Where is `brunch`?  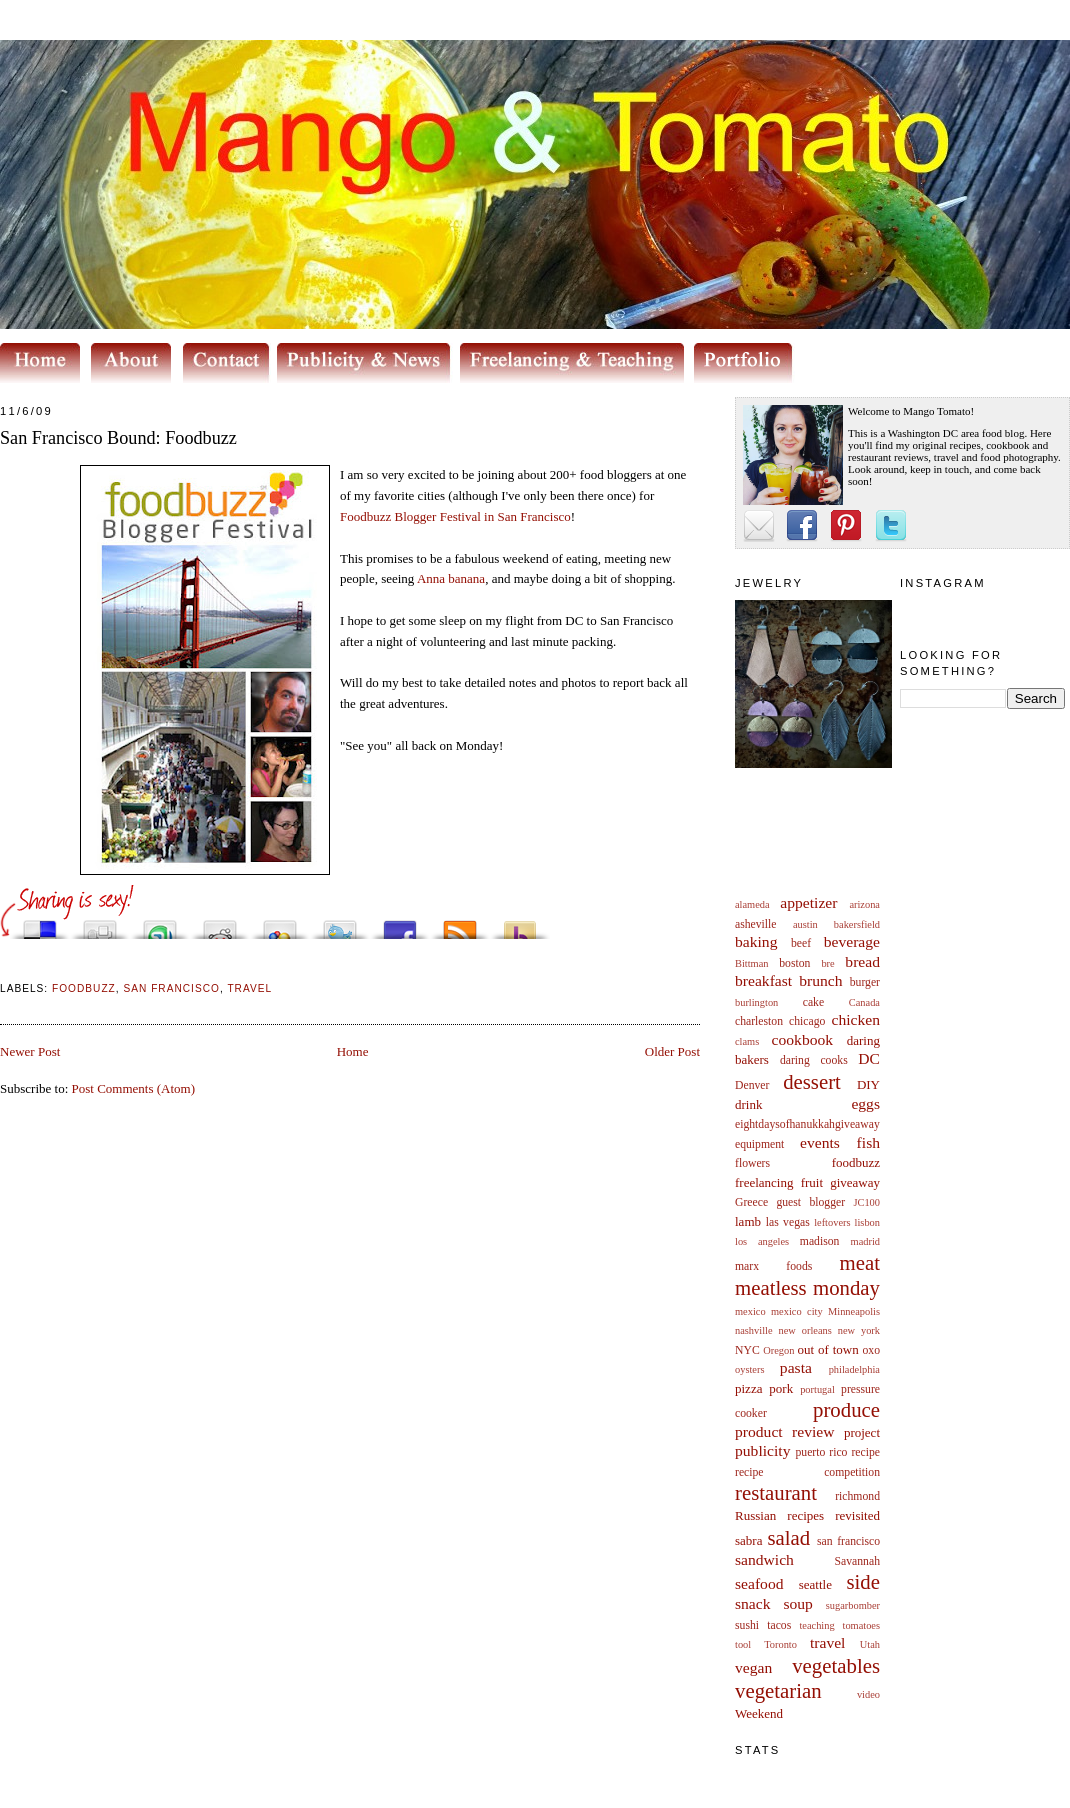 brunch is located at coordinates (820, 980).